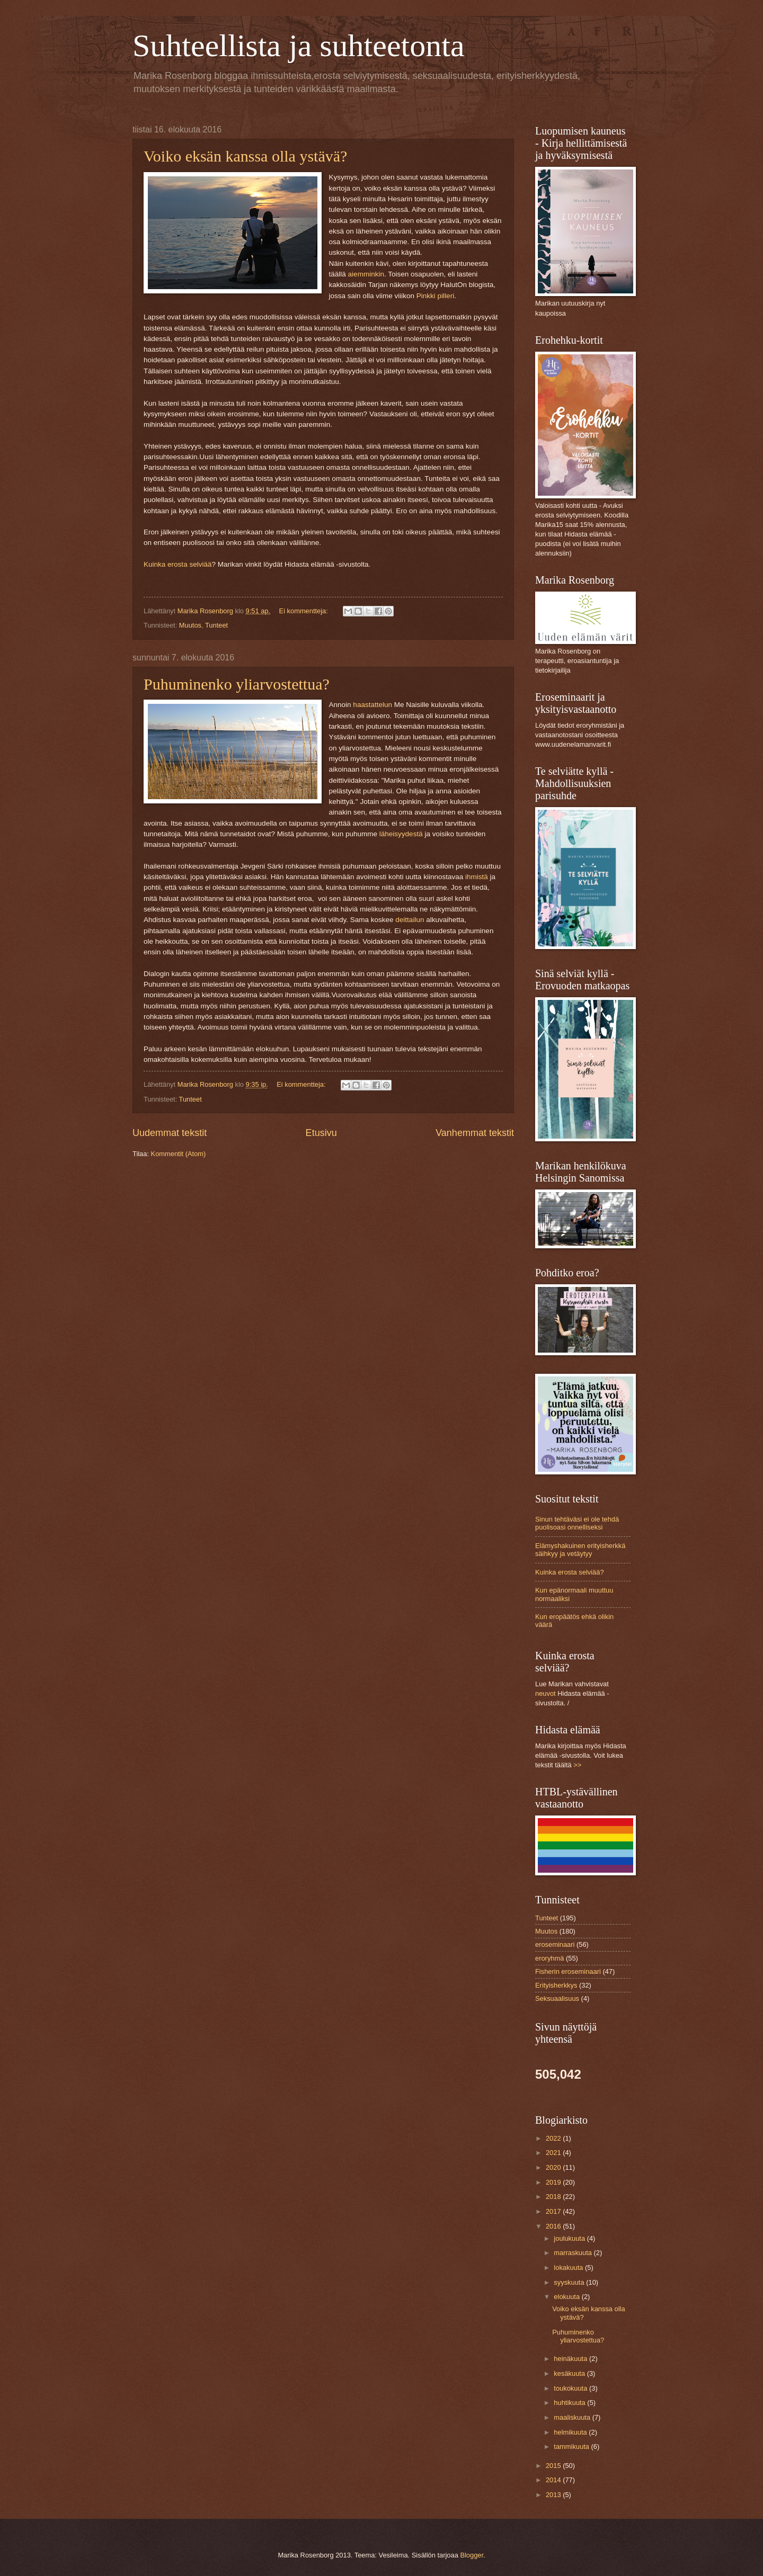 The height and width of the screenshot is (2576, 763). What do you see at coordinates (573, 2417) in the screenshot?
I see `maaliskuuta` at bounding box center [573, 2417].